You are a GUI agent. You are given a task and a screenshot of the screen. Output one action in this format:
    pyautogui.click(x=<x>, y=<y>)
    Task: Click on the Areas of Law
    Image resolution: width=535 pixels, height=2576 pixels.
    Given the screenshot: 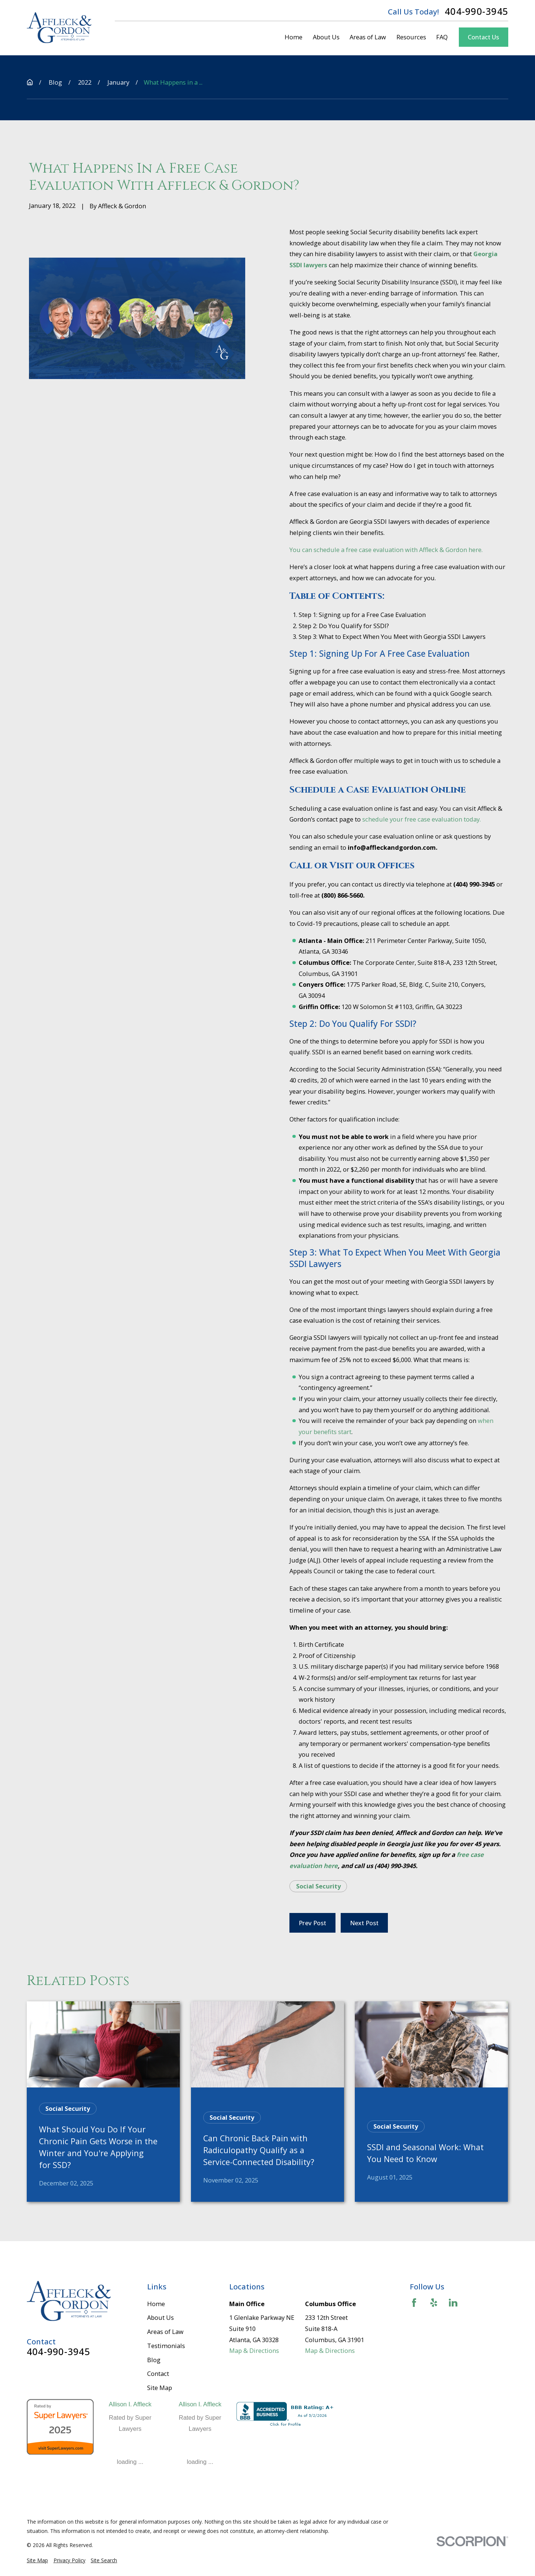 What is the action you would take?
    pyautogui.click(x=165, y=2331)
    